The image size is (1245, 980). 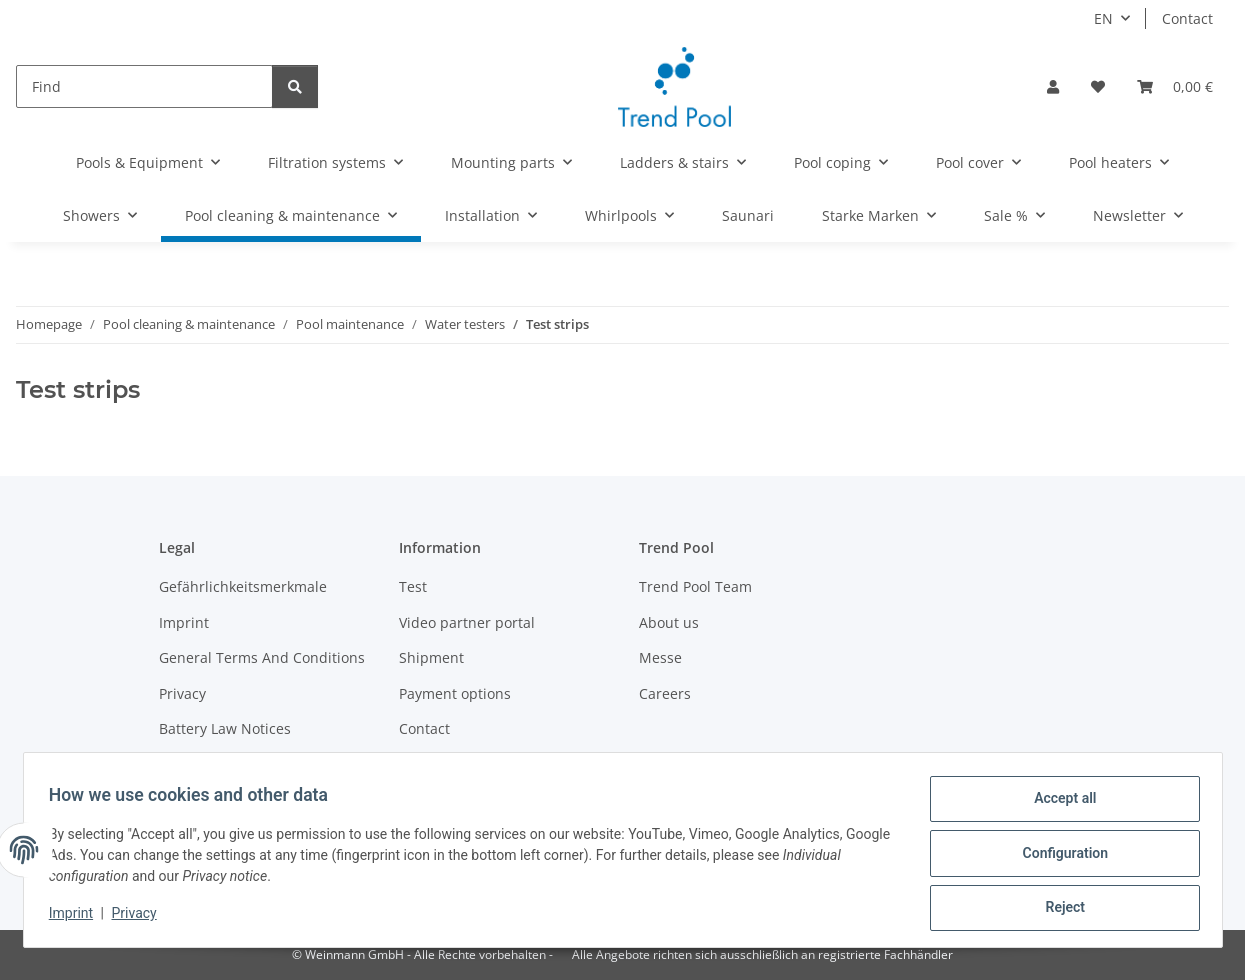 What do you see at coordinates (660, 657) in the screenshot?
I see `Messe` at bounding box center [660, 657].